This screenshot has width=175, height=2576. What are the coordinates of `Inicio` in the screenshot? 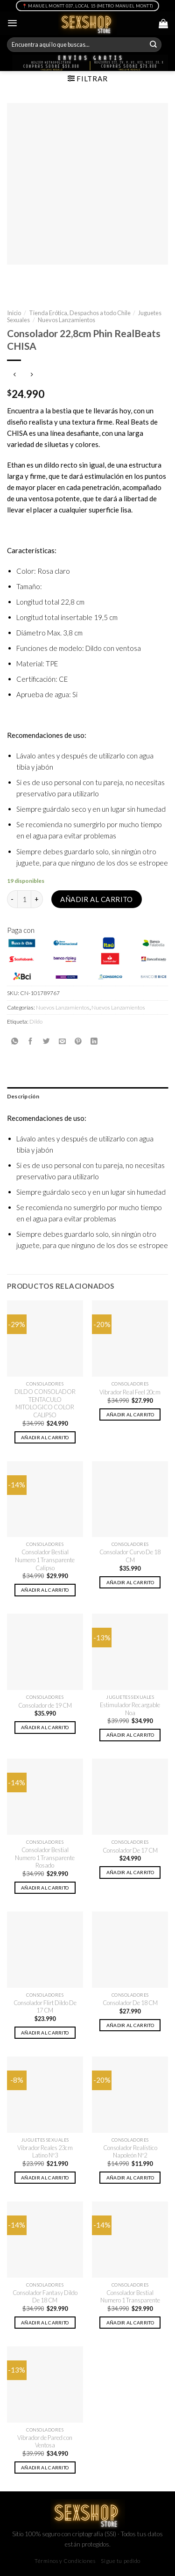 It's located at (14, 313).